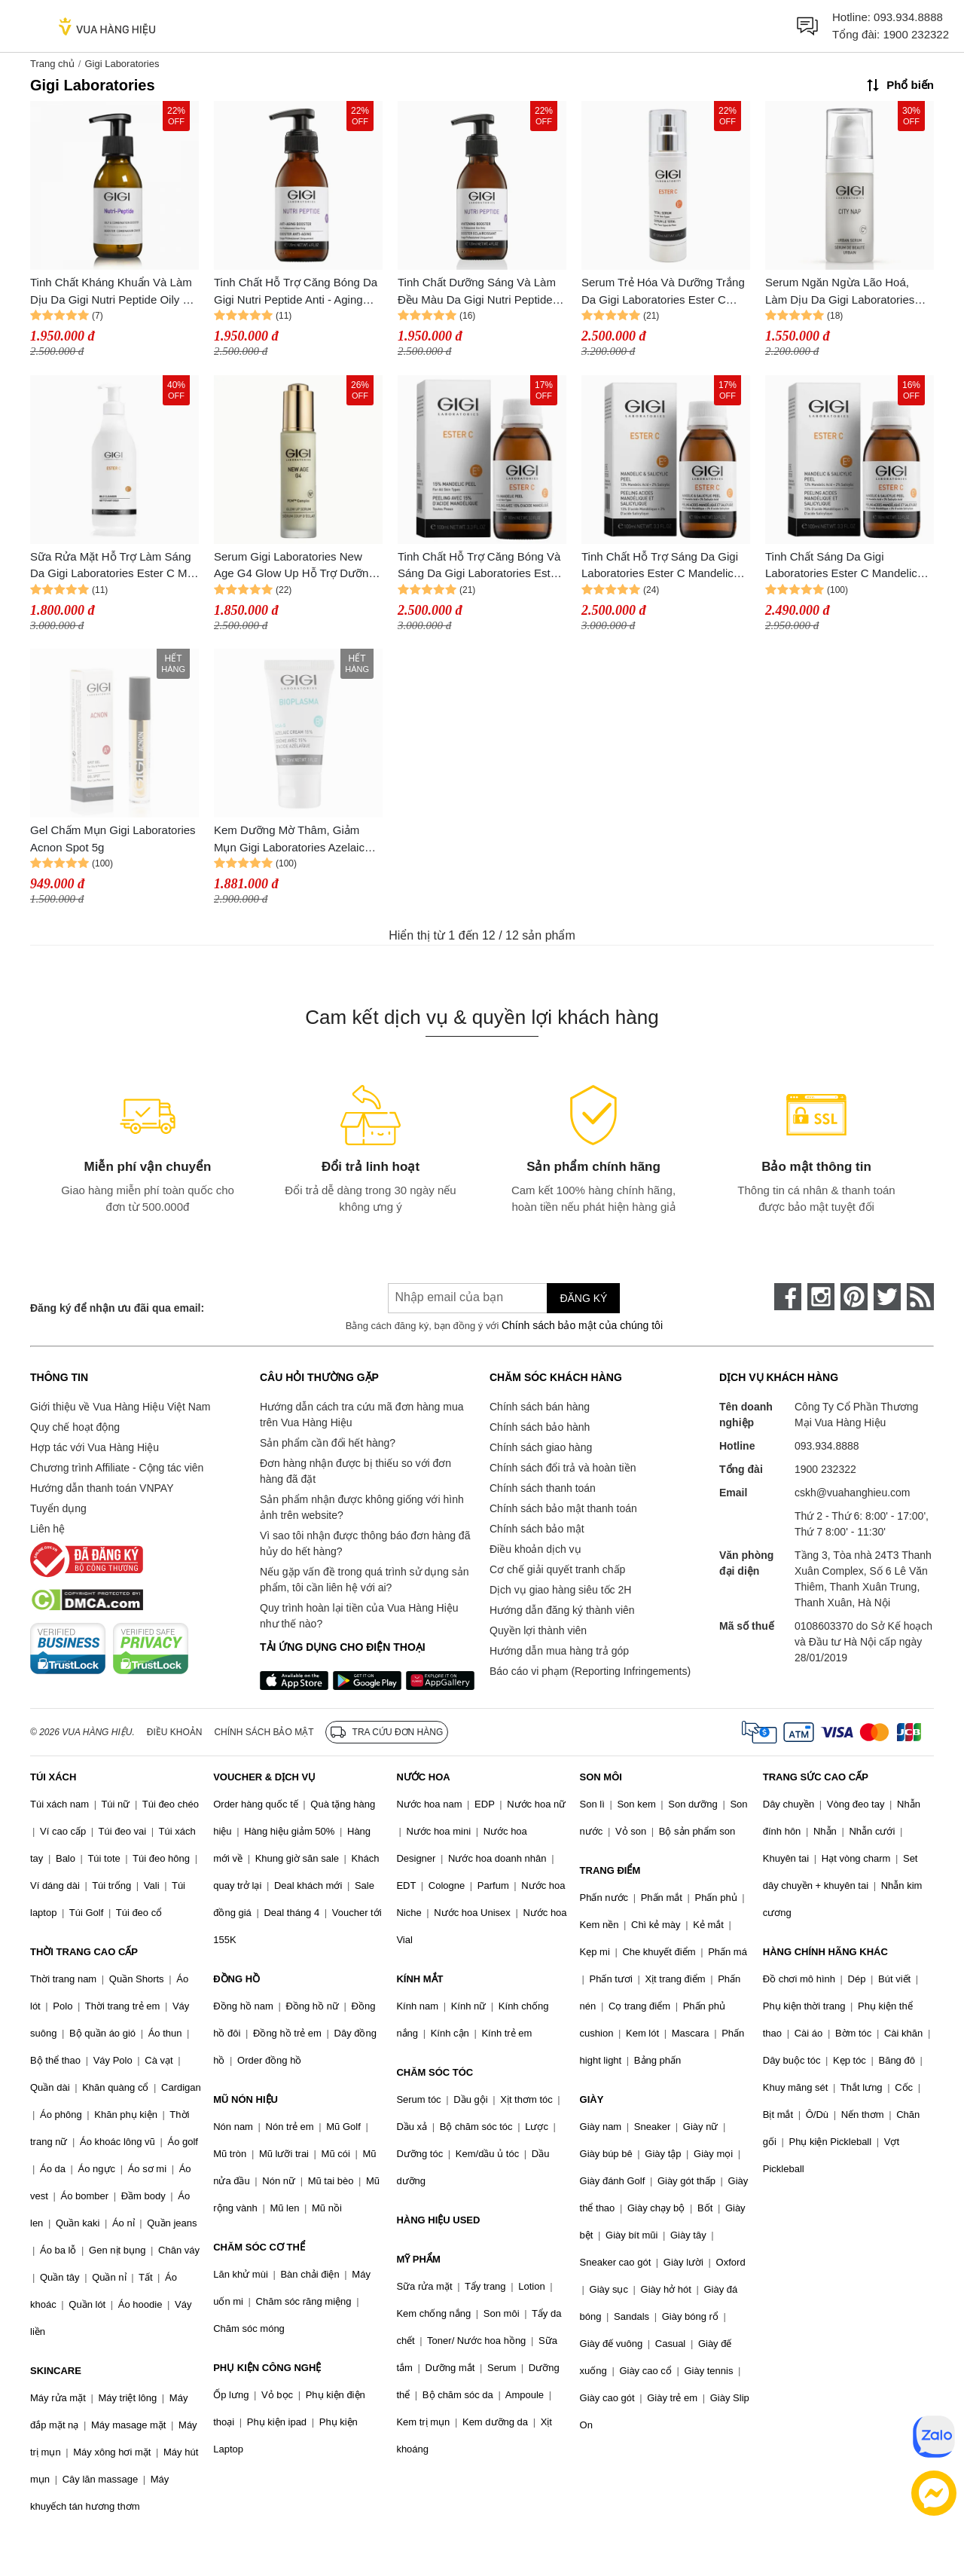 The image size is (964, 2576). What do you see at coordinates (294, 566) in the screenshot?
I see `Serum Gigi Laboratories New Age G4 Glow Up Hỗ Trợ Dưỡng Sáng, Trẻ Hoá Da Và Làm Mờ Nếp Nhăn 30ml` at bounding box center [294, 566].